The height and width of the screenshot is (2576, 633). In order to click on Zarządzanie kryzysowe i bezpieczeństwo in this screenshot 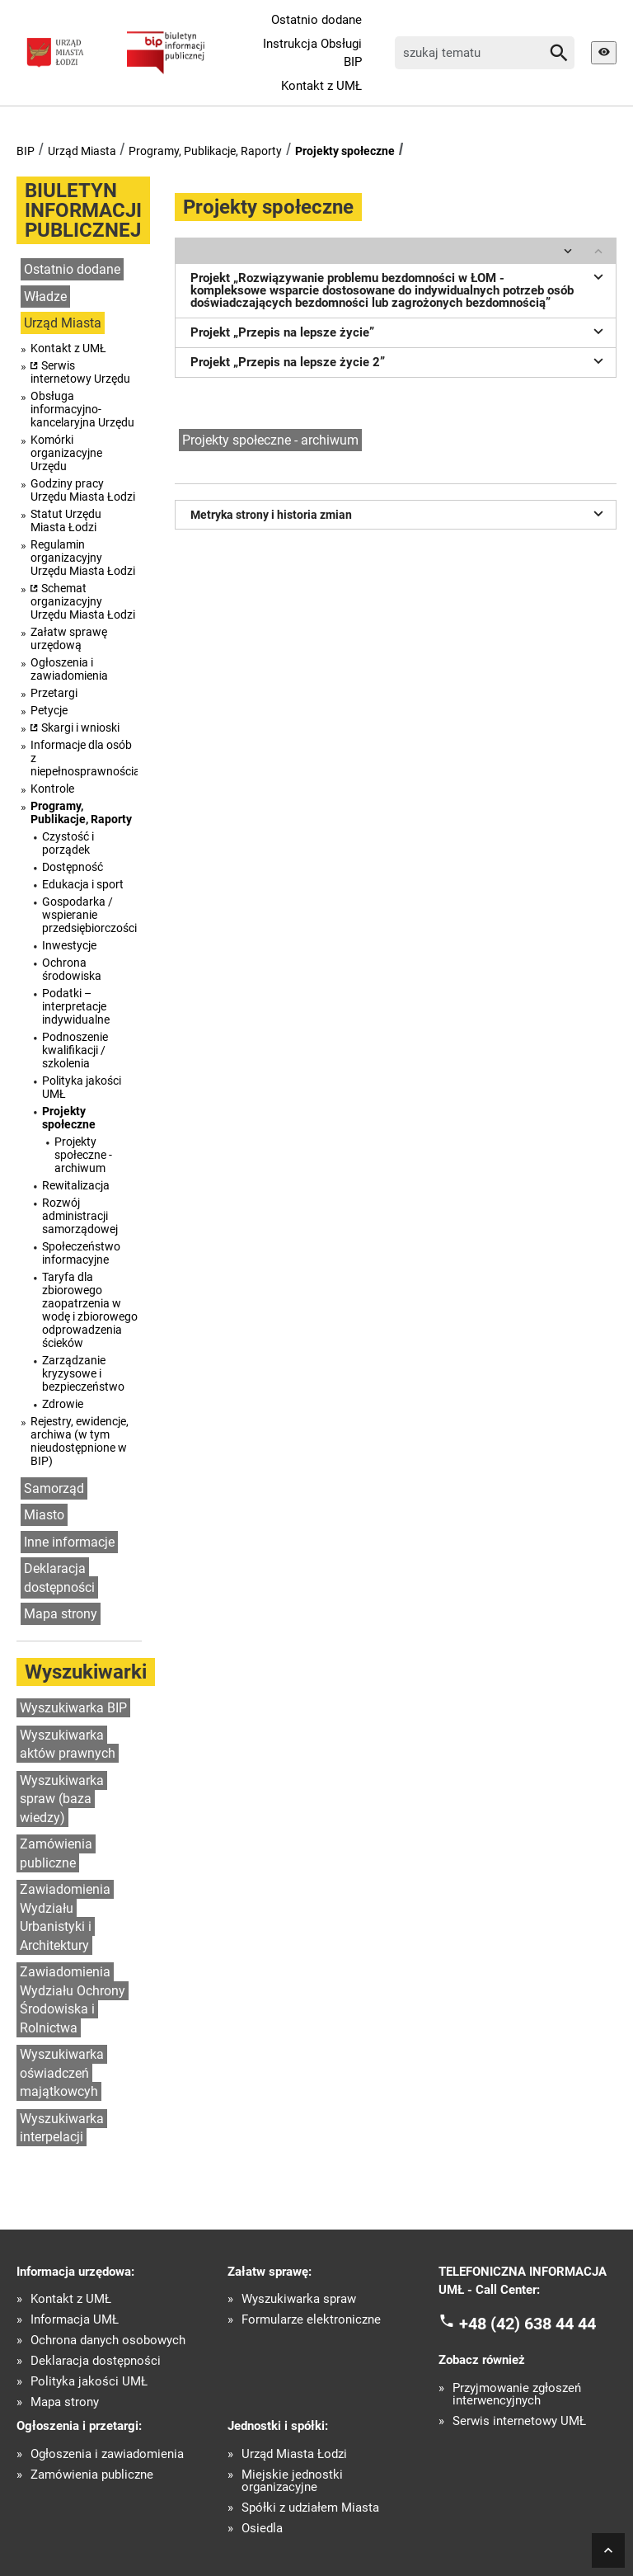, I will do `click(83, 1373)`.